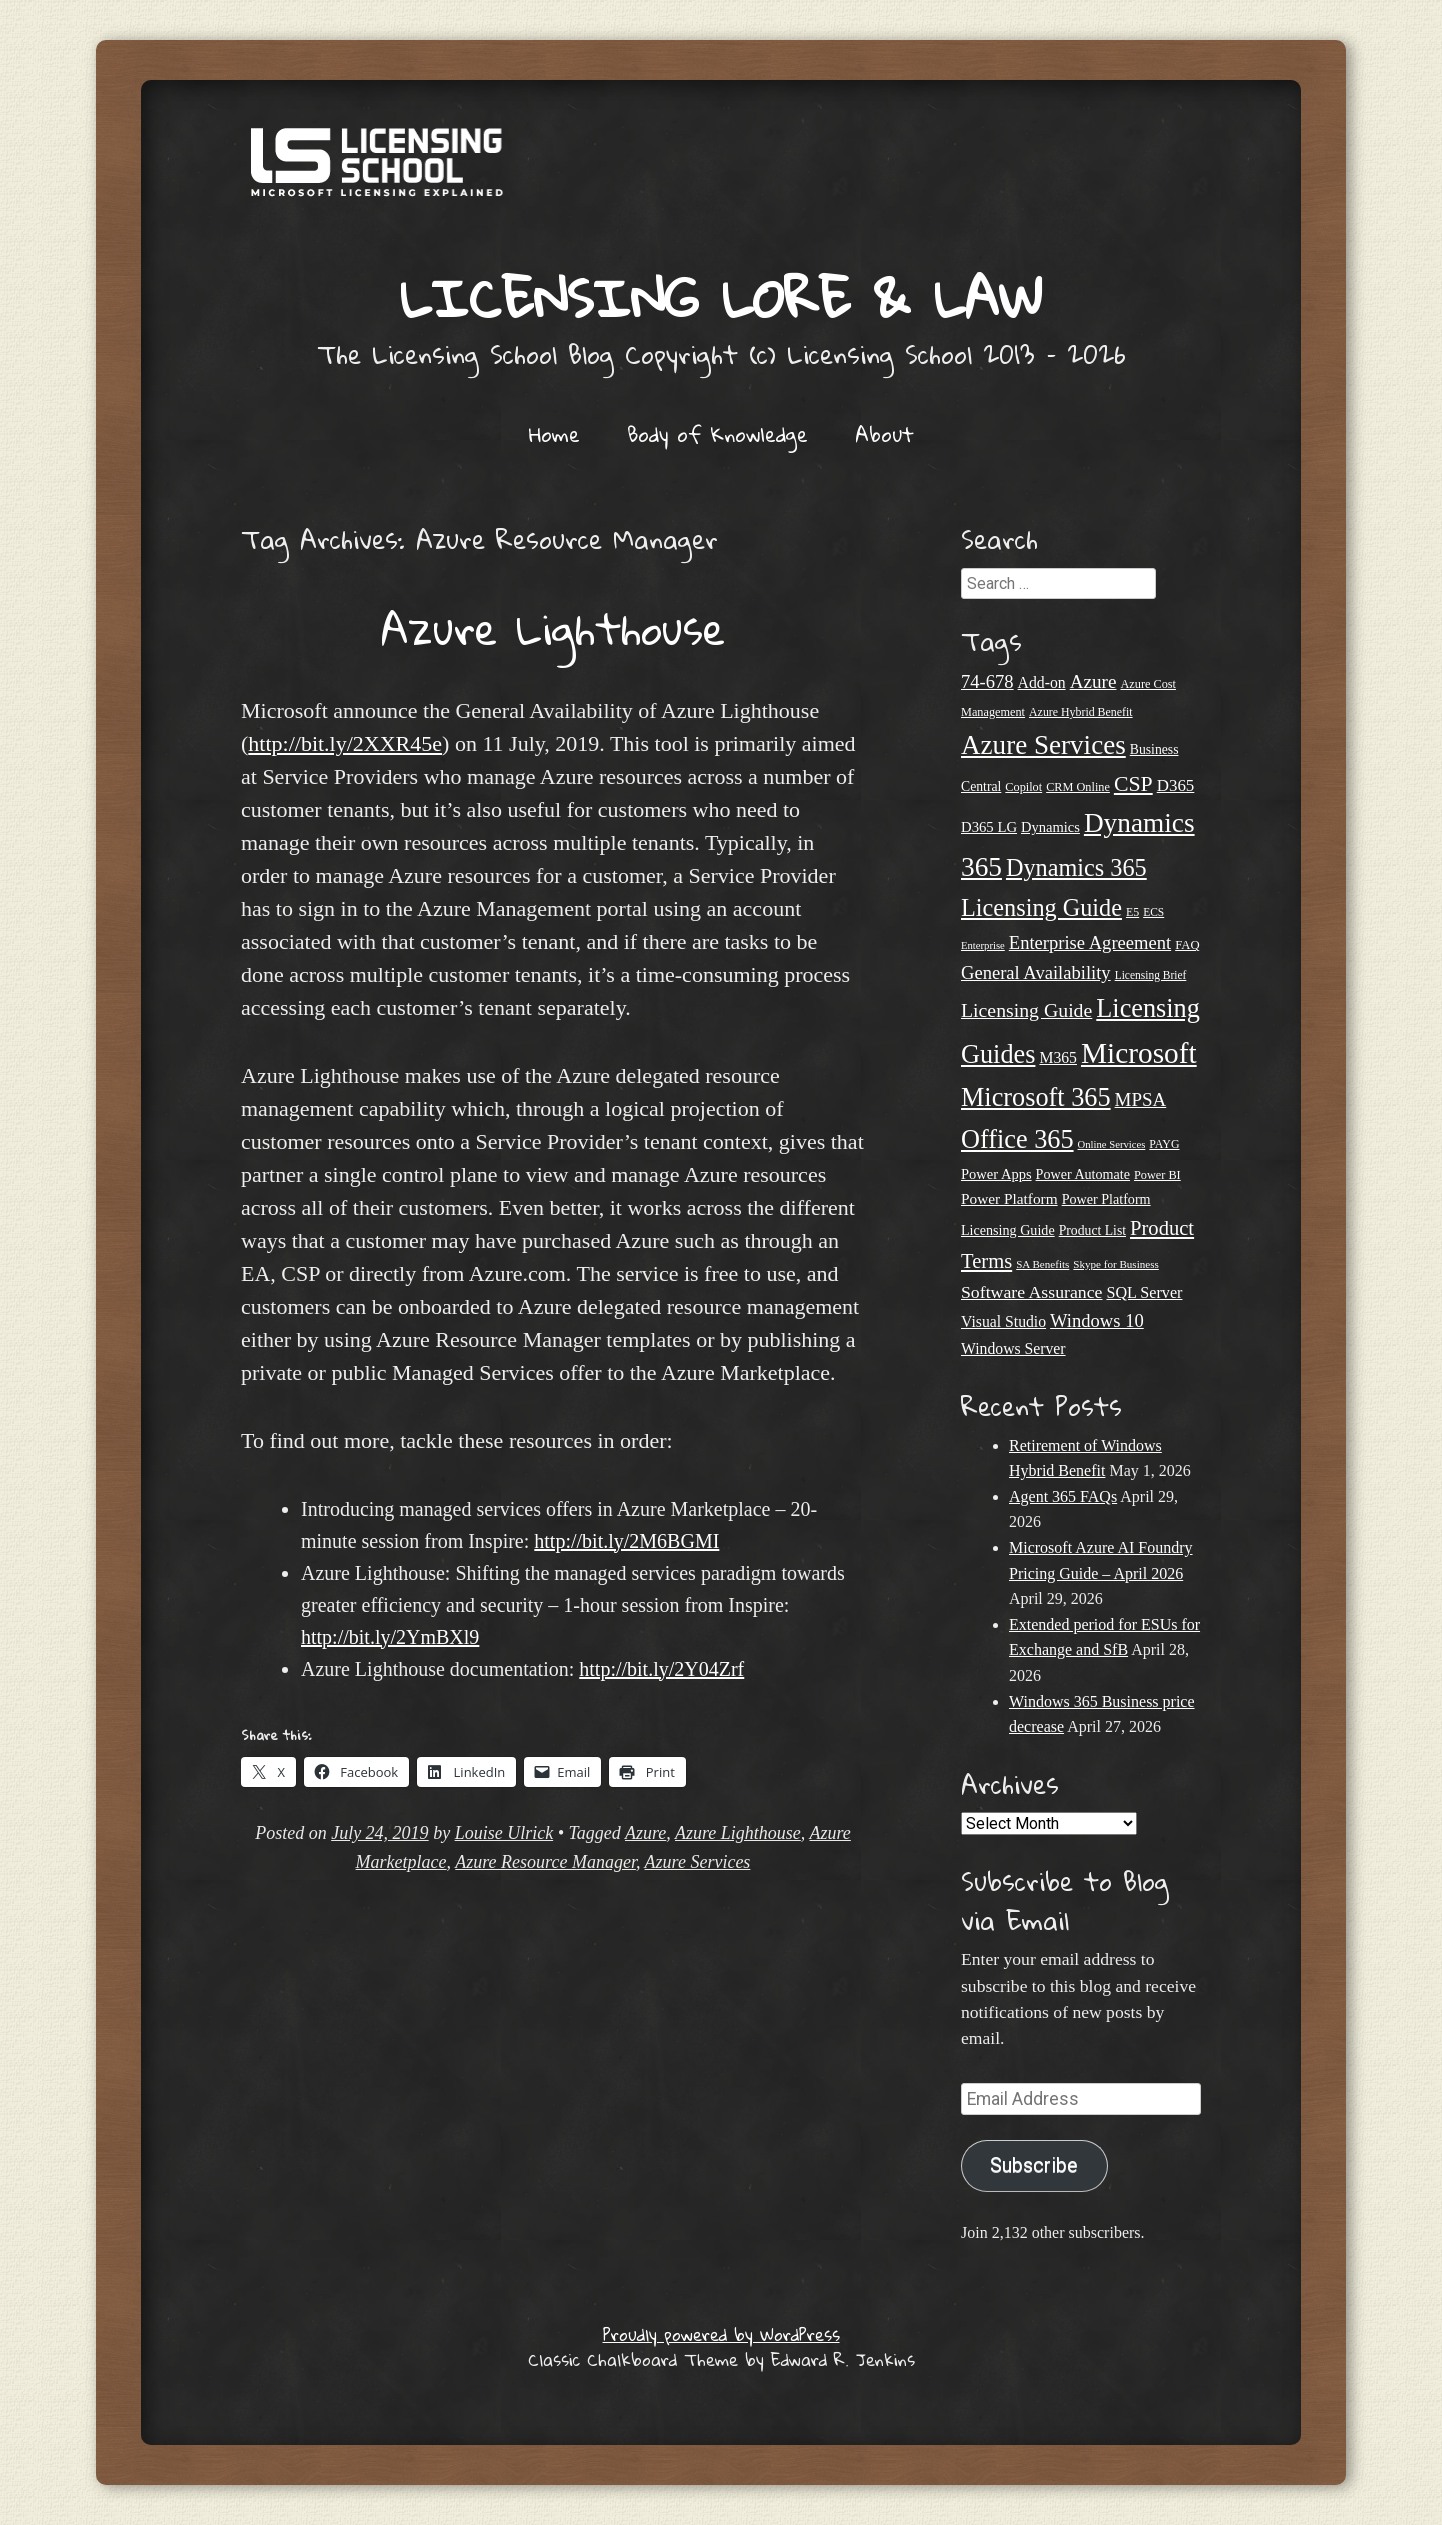 This screenshot has height=2525, width=1442. I want to click on Power Apps [Power Apps (27 items)], so click(996, 1174).